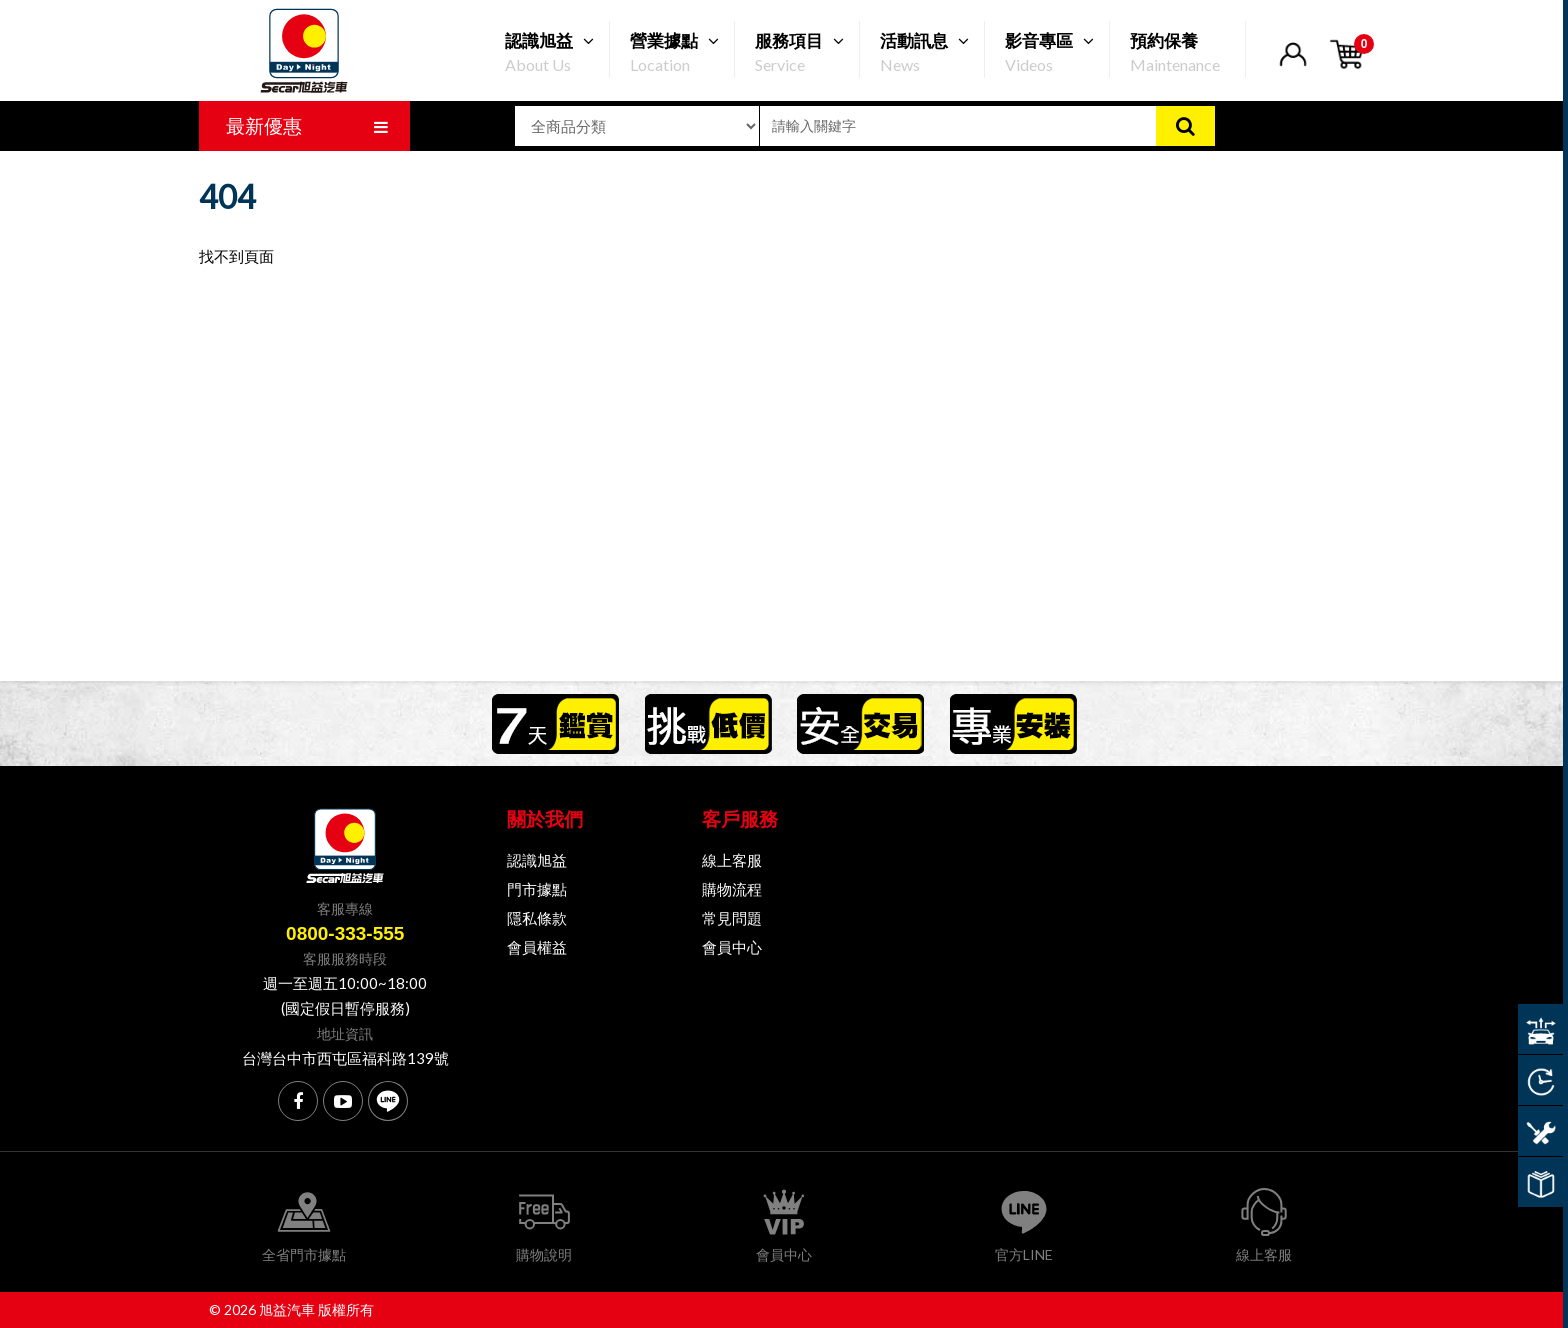 The image size is (1568, 1328). What do you see at coordinates (732, 860) in the screenshot?
I see `線上客服` at bounding box center [732, 860].